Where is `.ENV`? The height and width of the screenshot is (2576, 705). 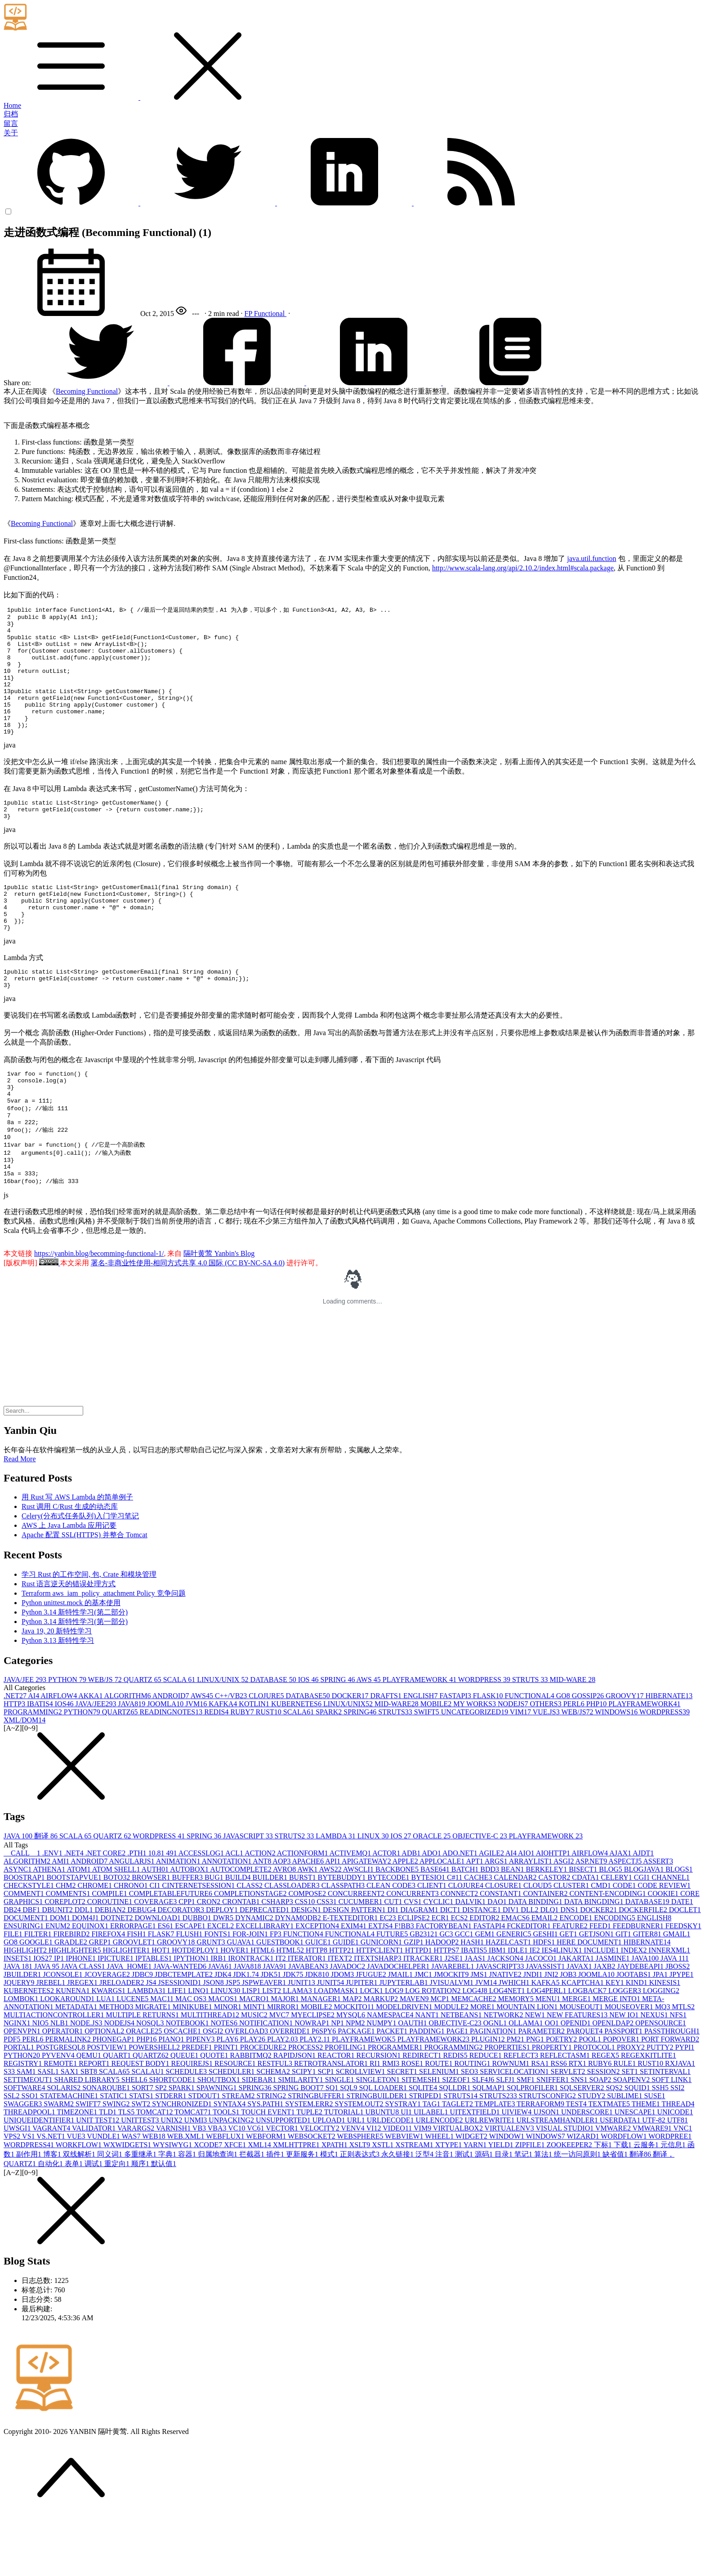 .ENV is located at coordinates (53, 1912).